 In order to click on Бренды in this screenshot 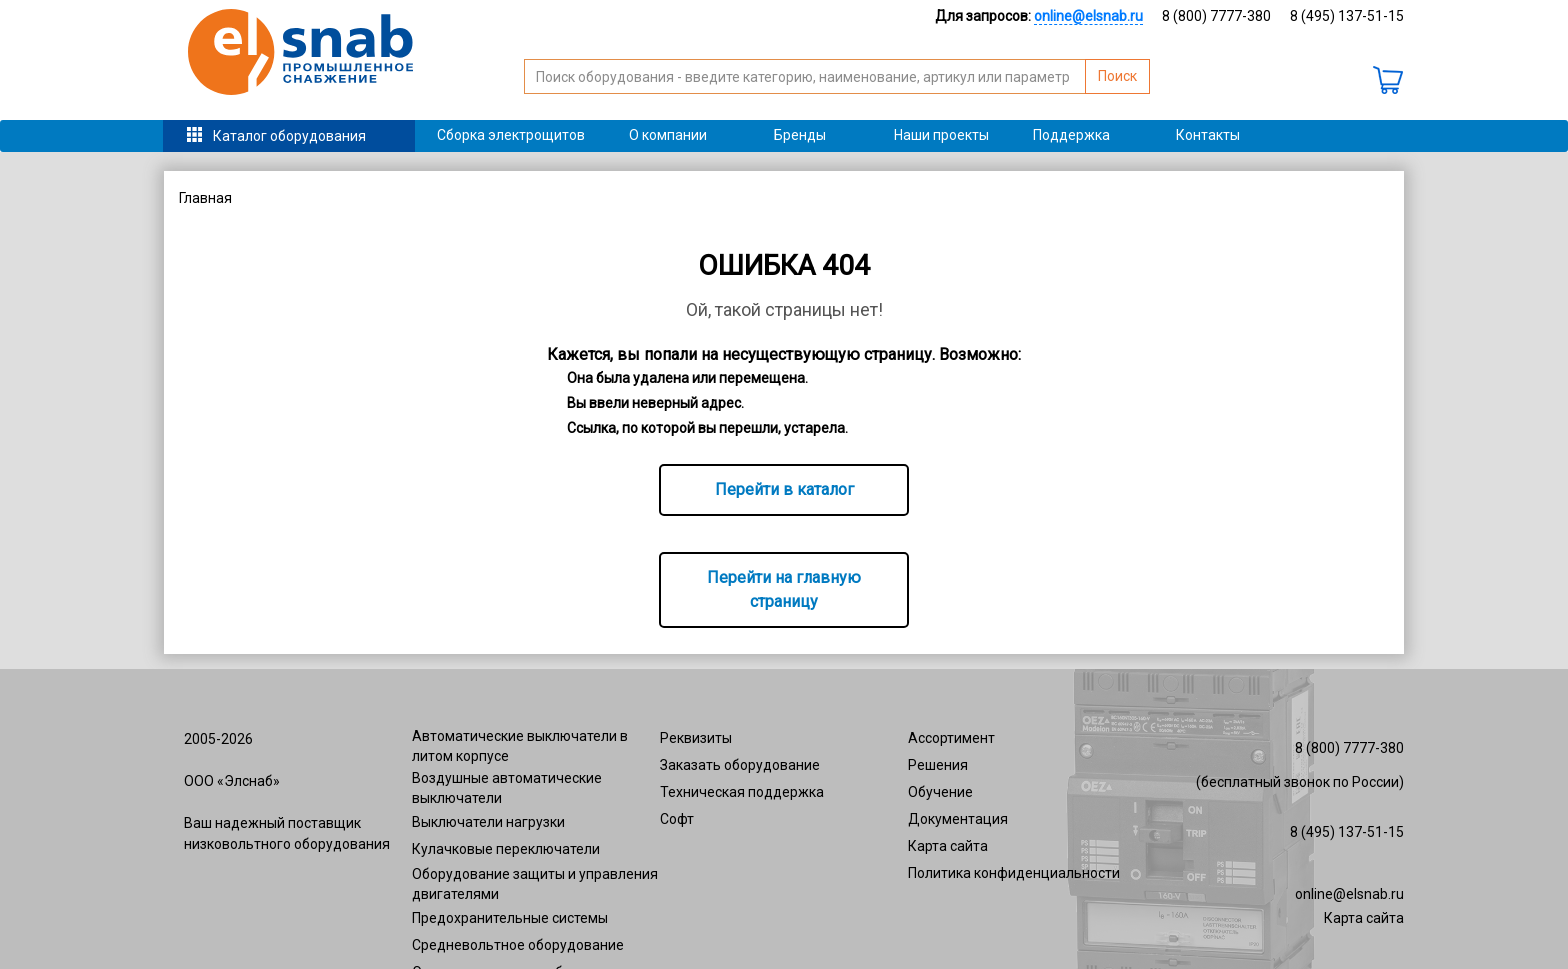, I will do `click(800, 135)`.